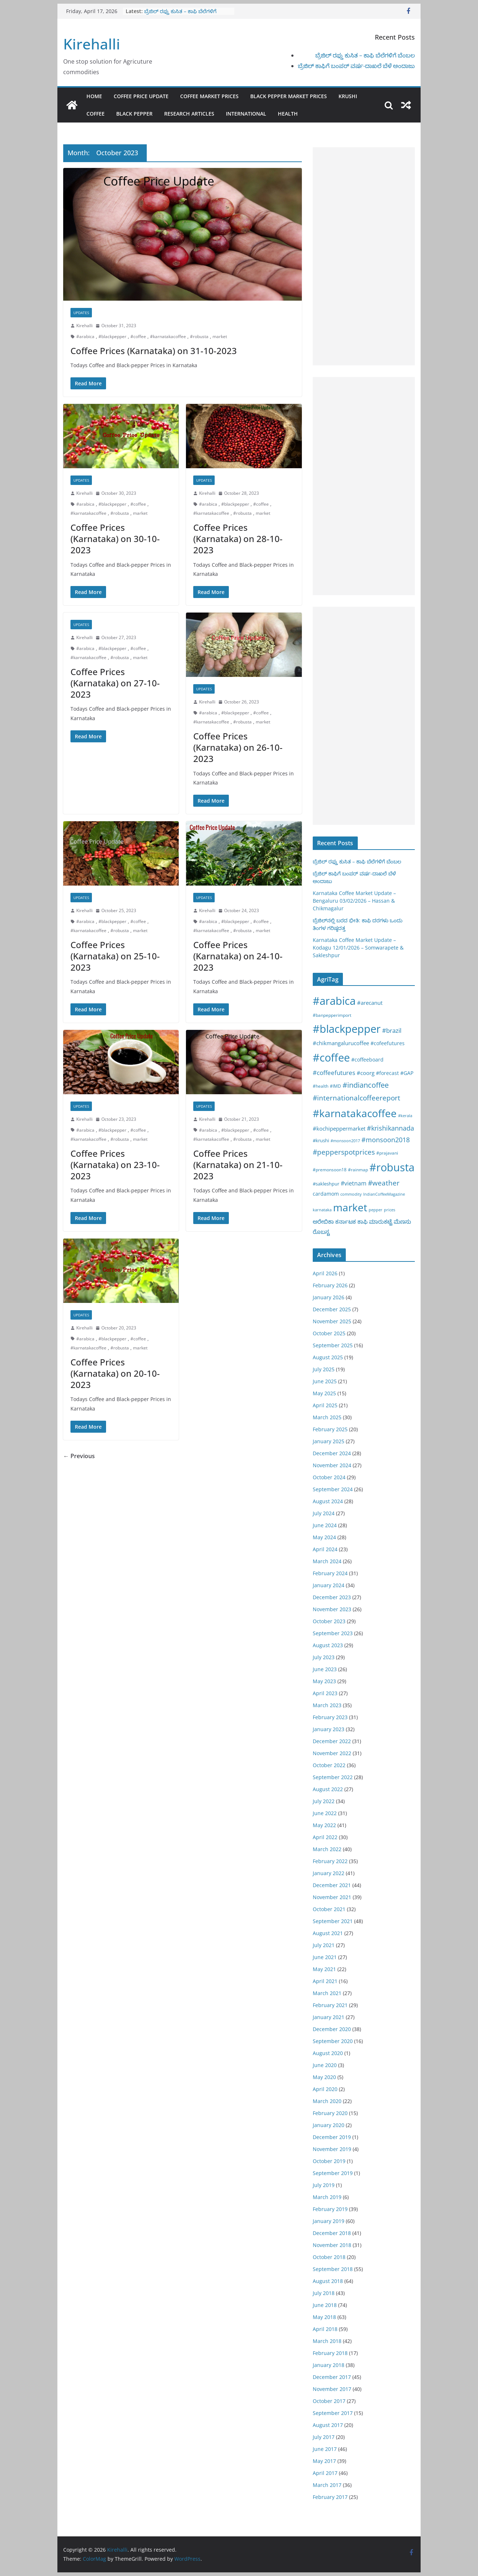  I want to click on July 2023, so click(324, 1657).